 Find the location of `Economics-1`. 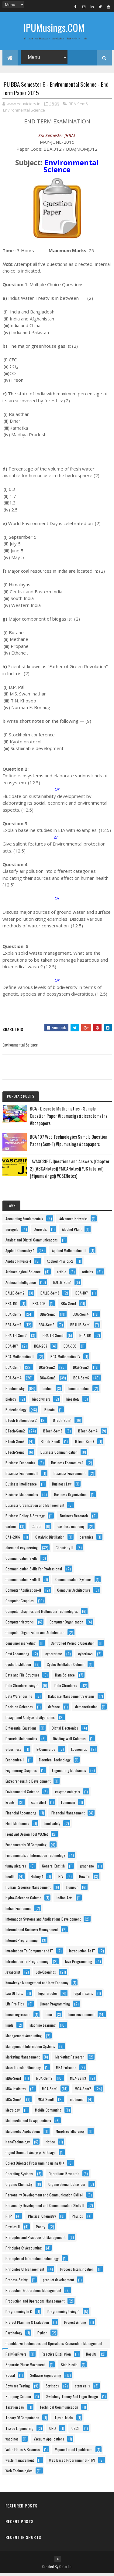

Economics-1 is located at coordinates (14, 1762).